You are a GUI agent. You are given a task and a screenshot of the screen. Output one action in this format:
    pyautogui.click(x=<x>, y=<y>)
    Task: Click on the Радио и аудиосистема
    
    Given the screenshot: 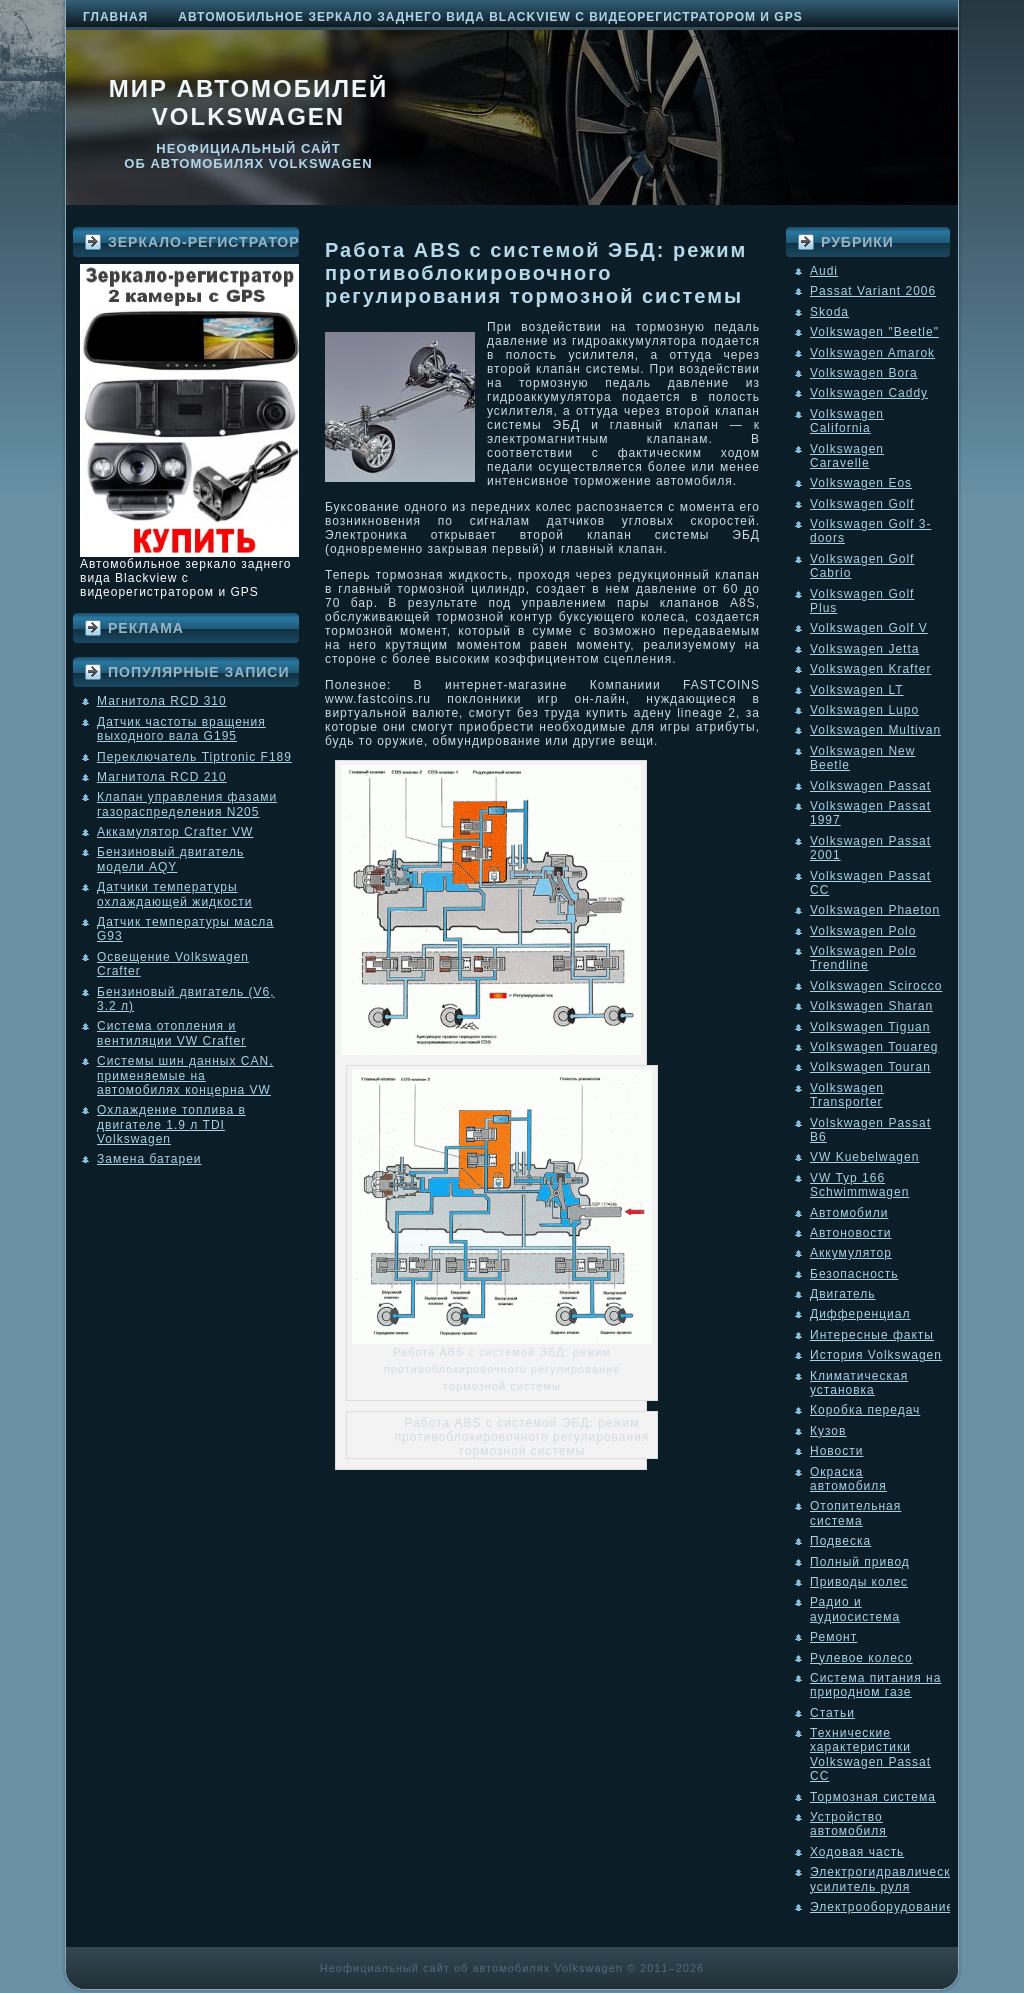 What is the action you would take?
    pyautogui.click(x=855, y=1609)
    